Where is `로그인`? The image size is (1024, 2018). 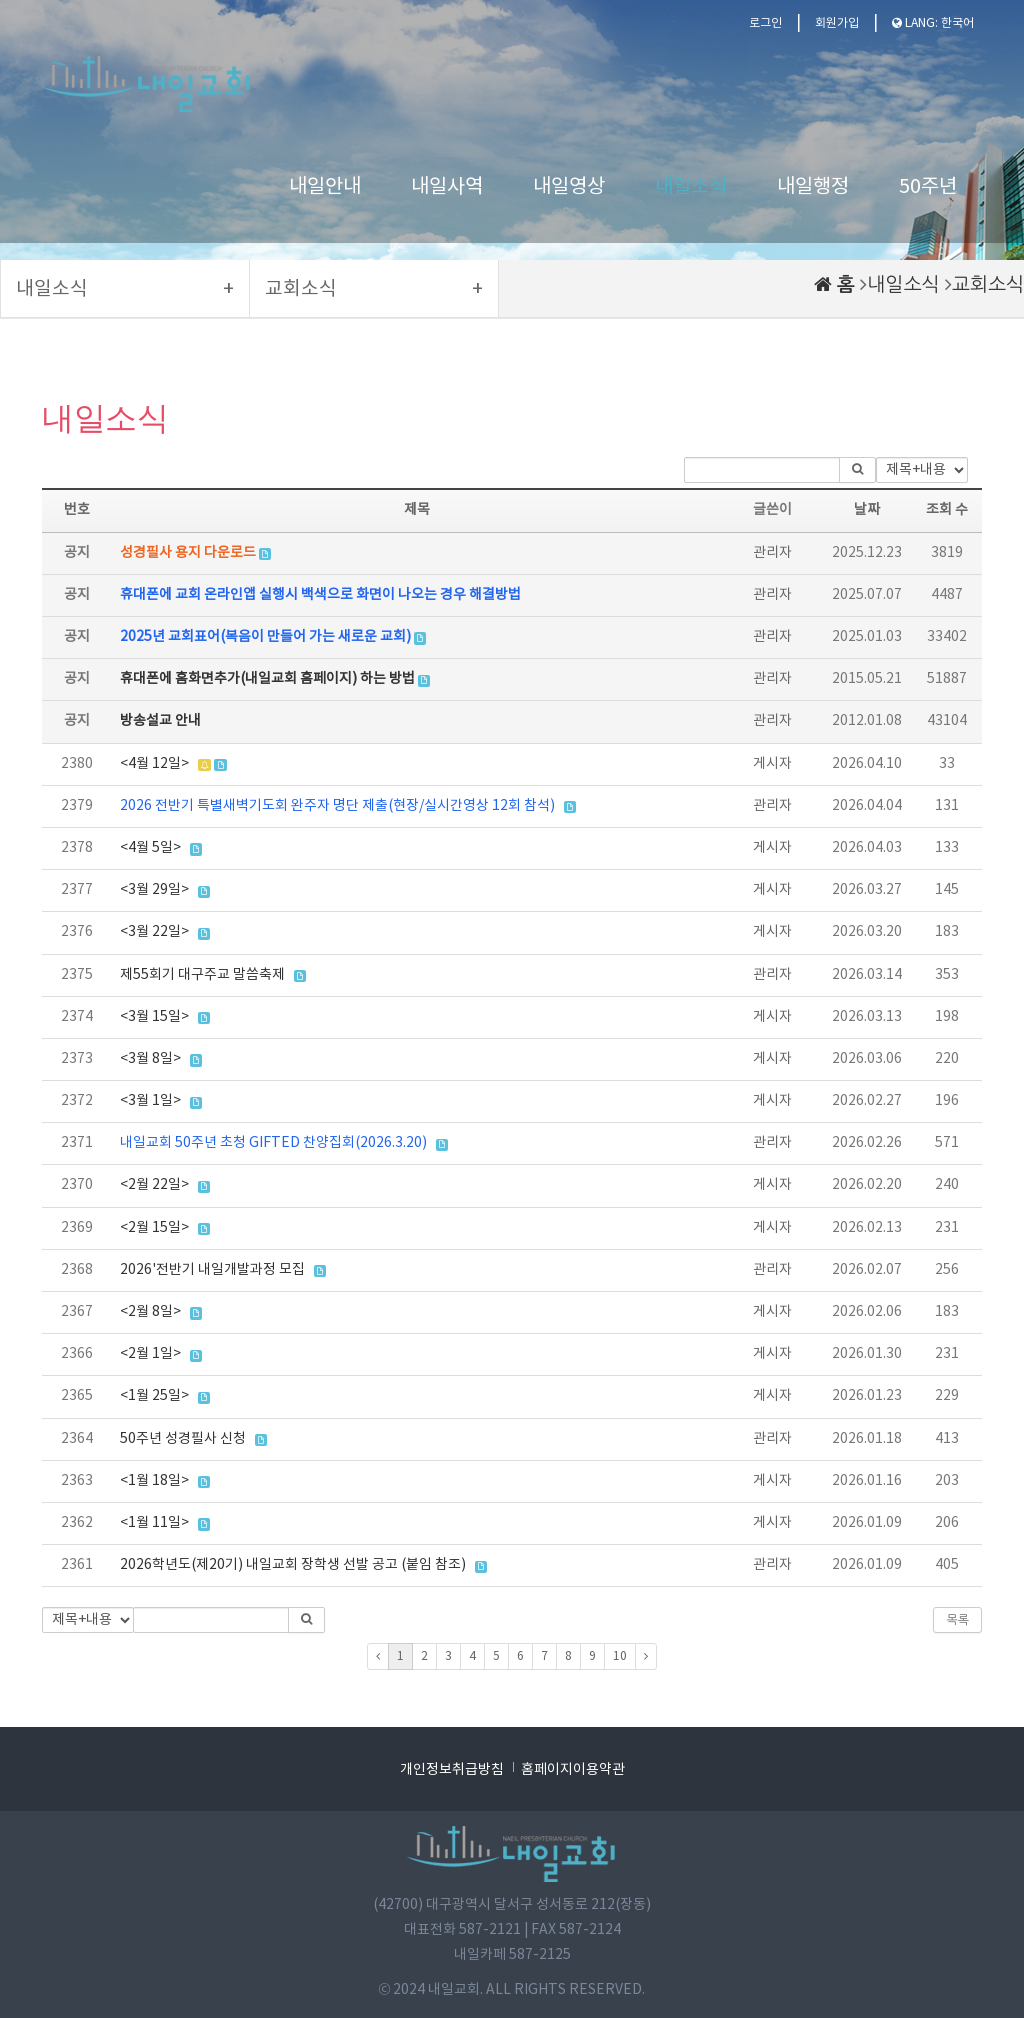 로그인 is located at coordinates (765, 23).